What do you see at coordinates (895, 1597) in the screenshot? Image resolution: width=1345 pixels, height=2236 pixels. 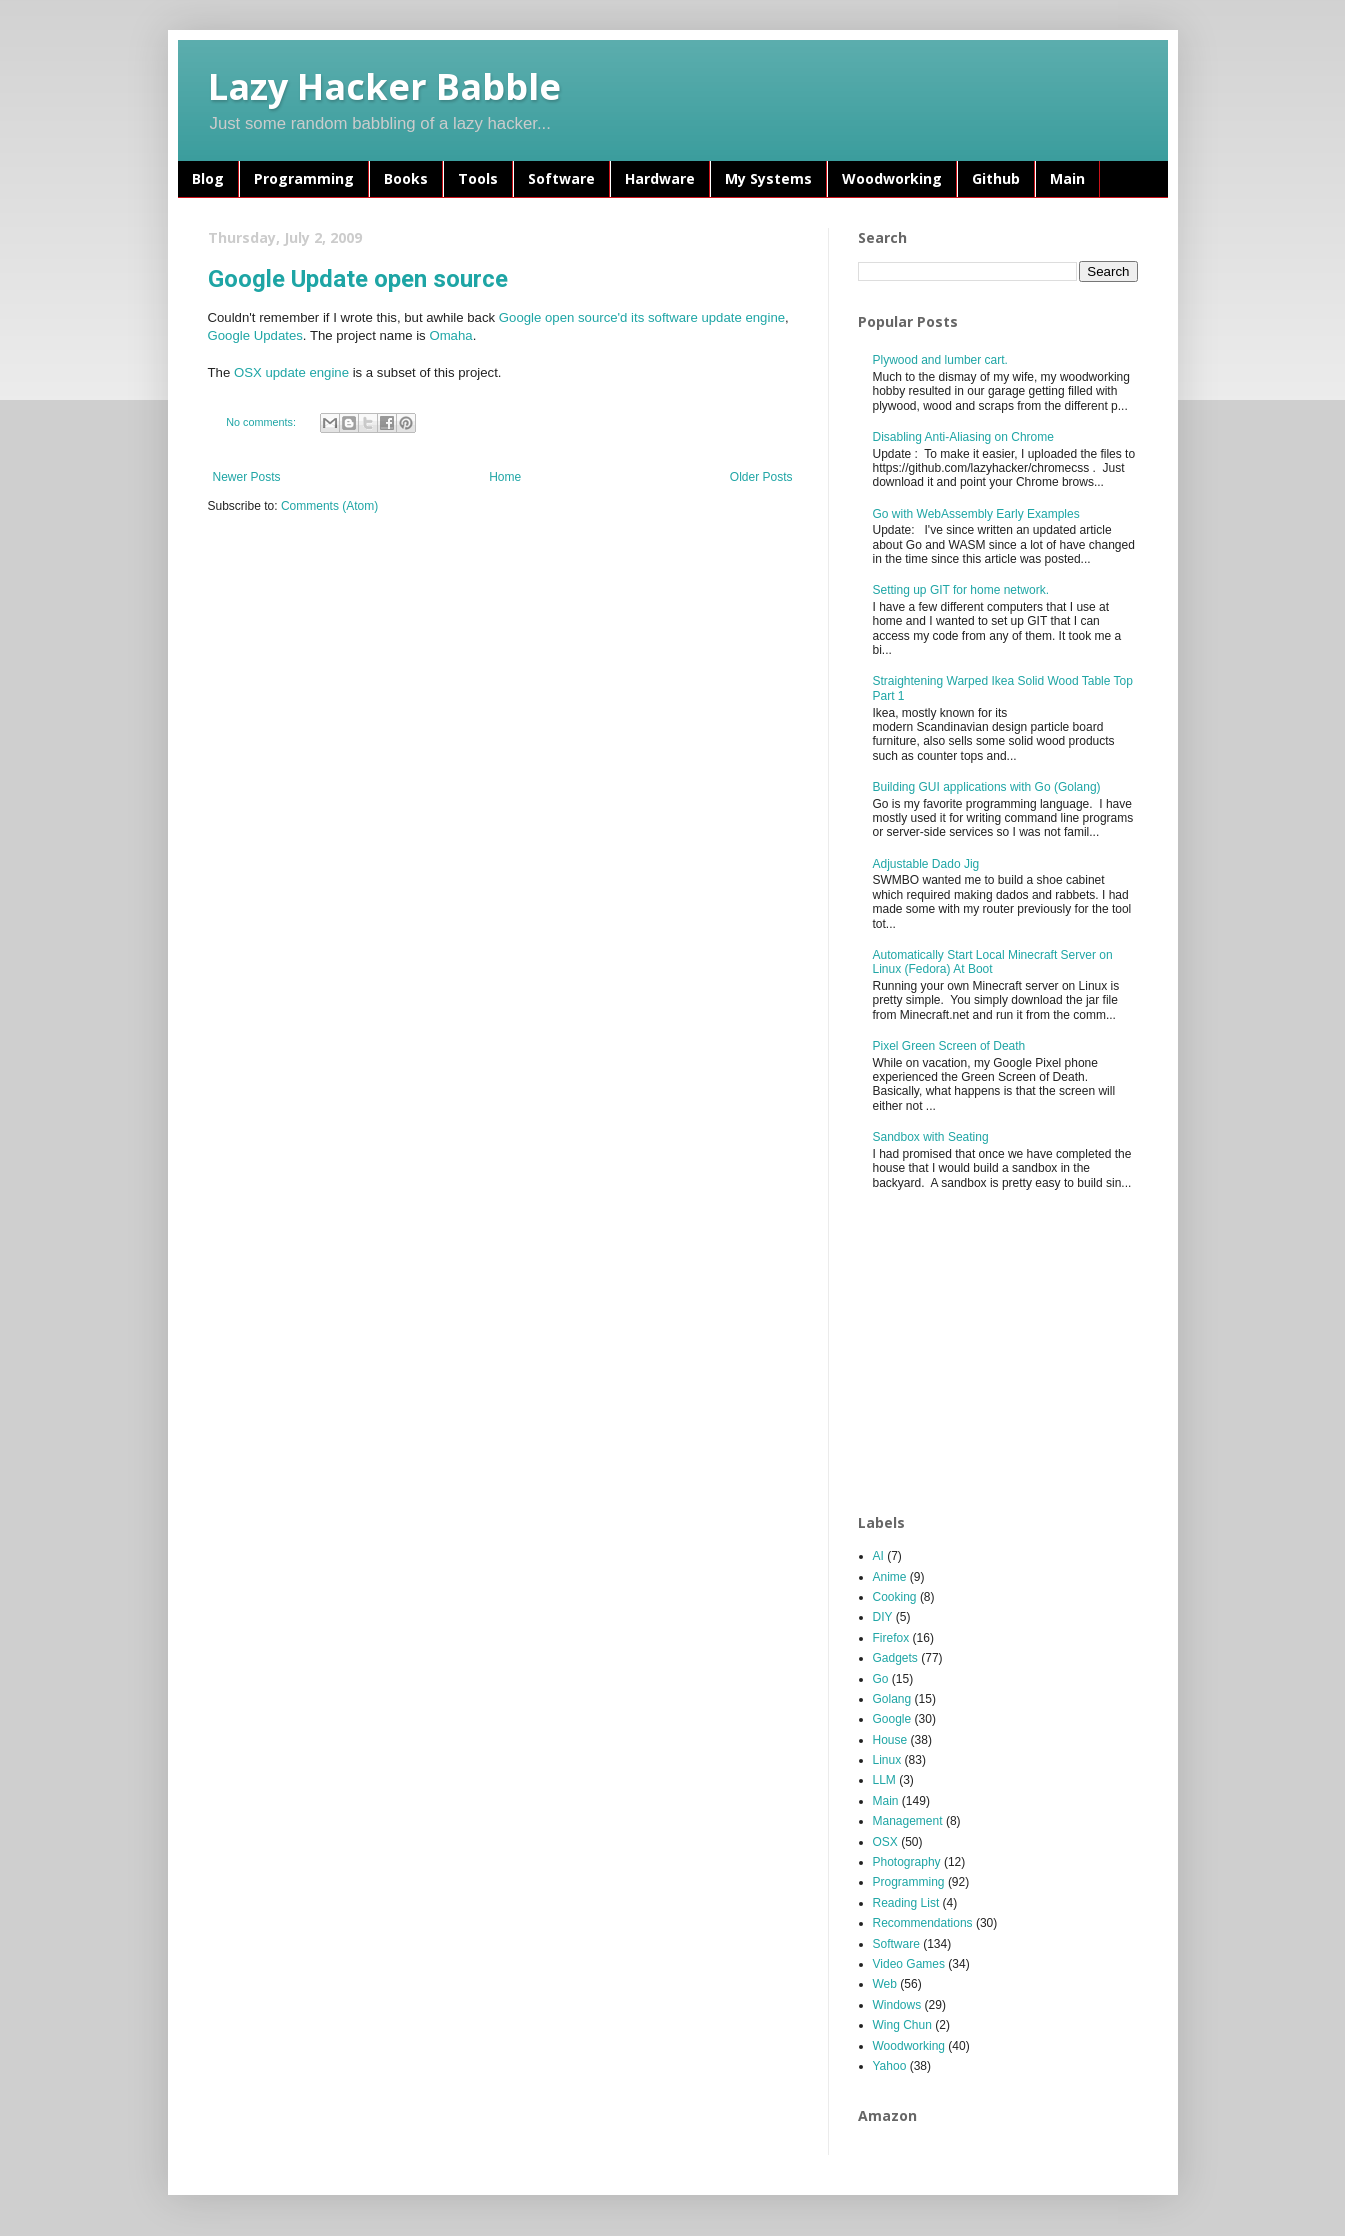 I see `Cooking` at bounding box center [895, 1597].